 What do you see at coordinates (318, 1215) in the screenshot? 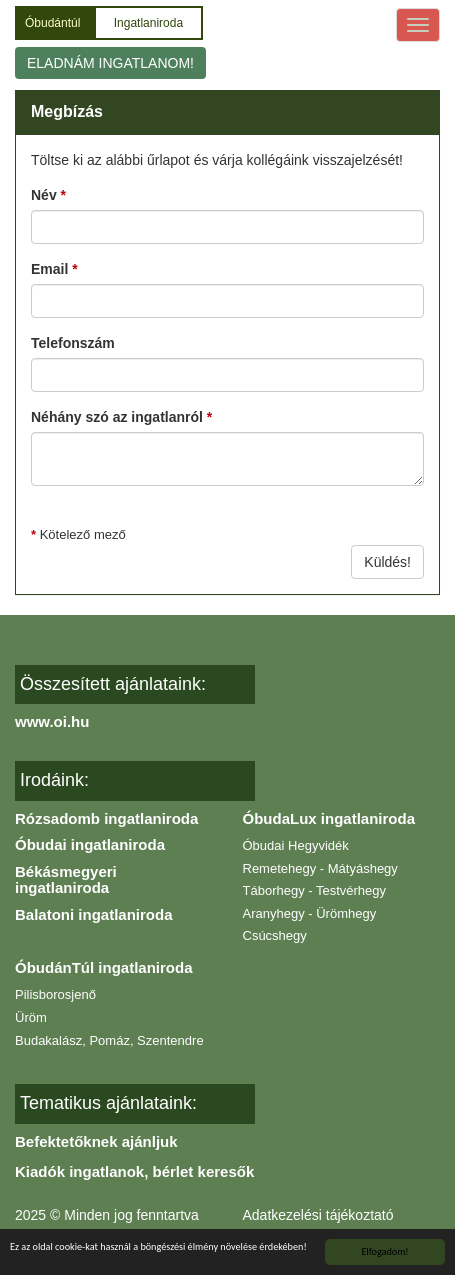
I see `Adatkezelési tájékoztató` at bounding box center [318, 1215].